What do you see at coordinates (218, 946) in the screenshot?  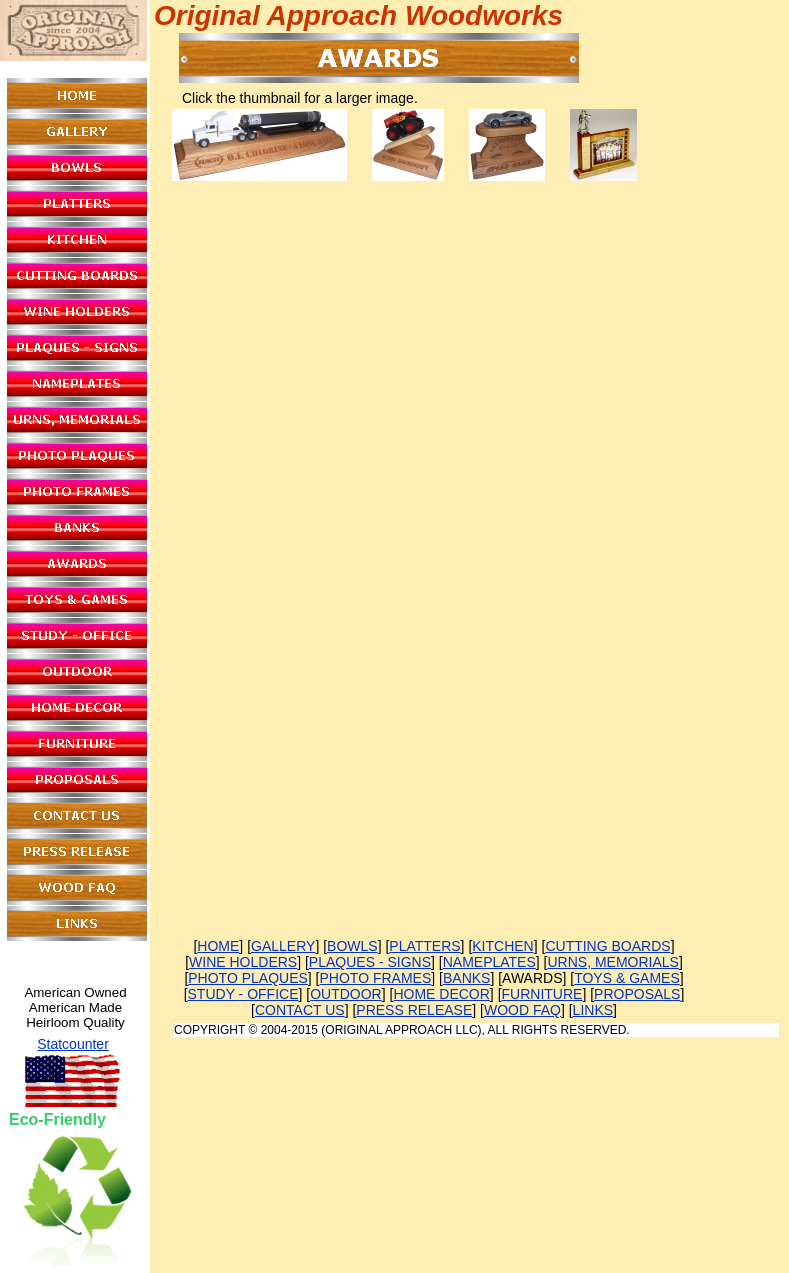 I see `HOME` at bounding box center [218, 946].